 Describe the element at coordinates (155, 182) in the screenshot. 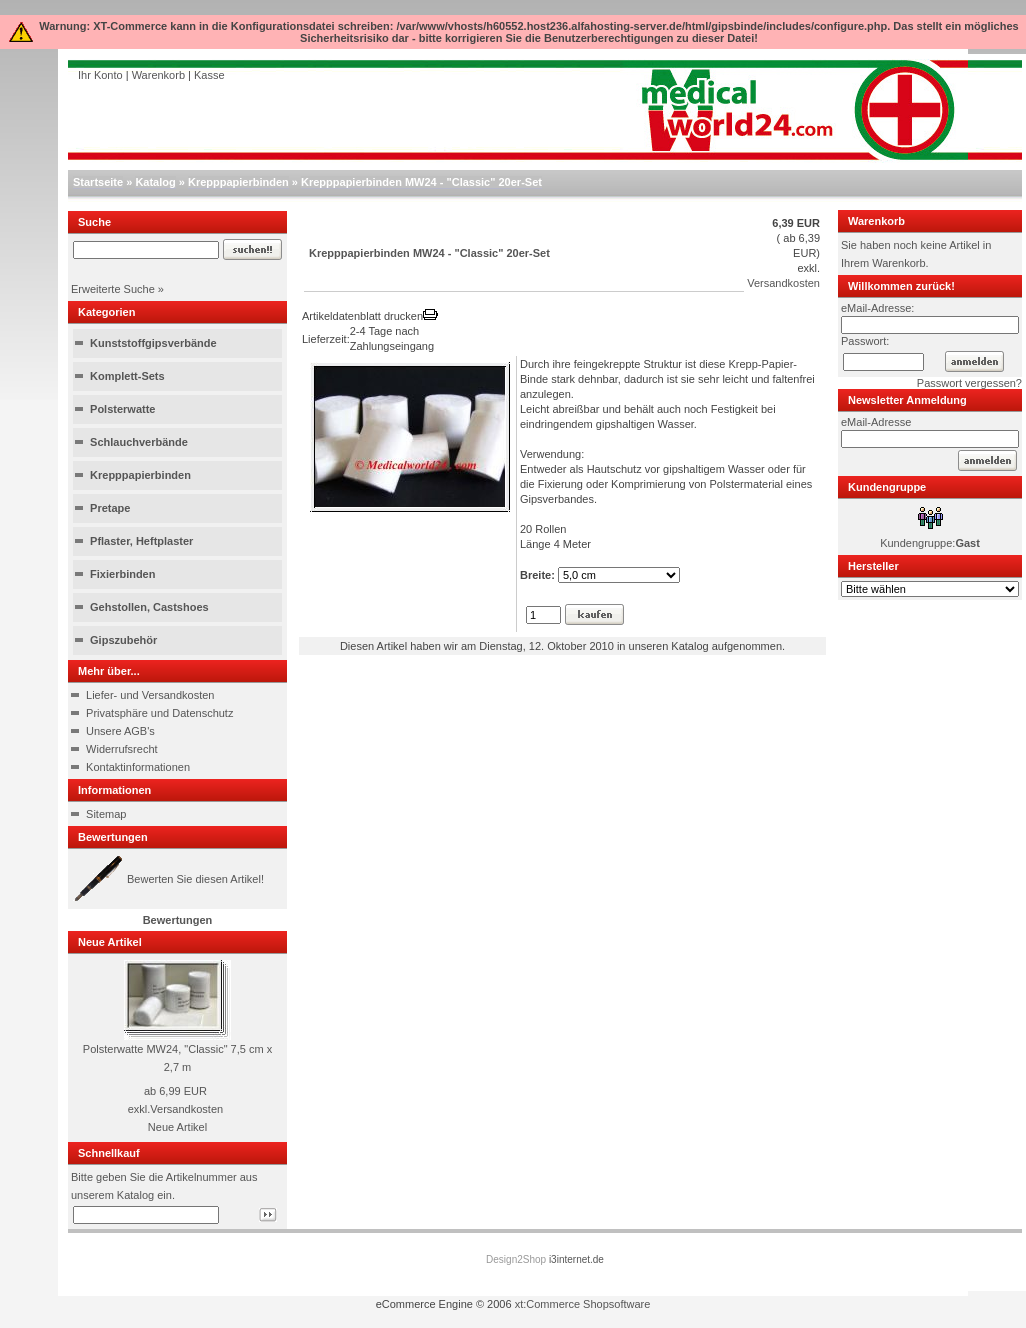

I see `Katalog` at that location.